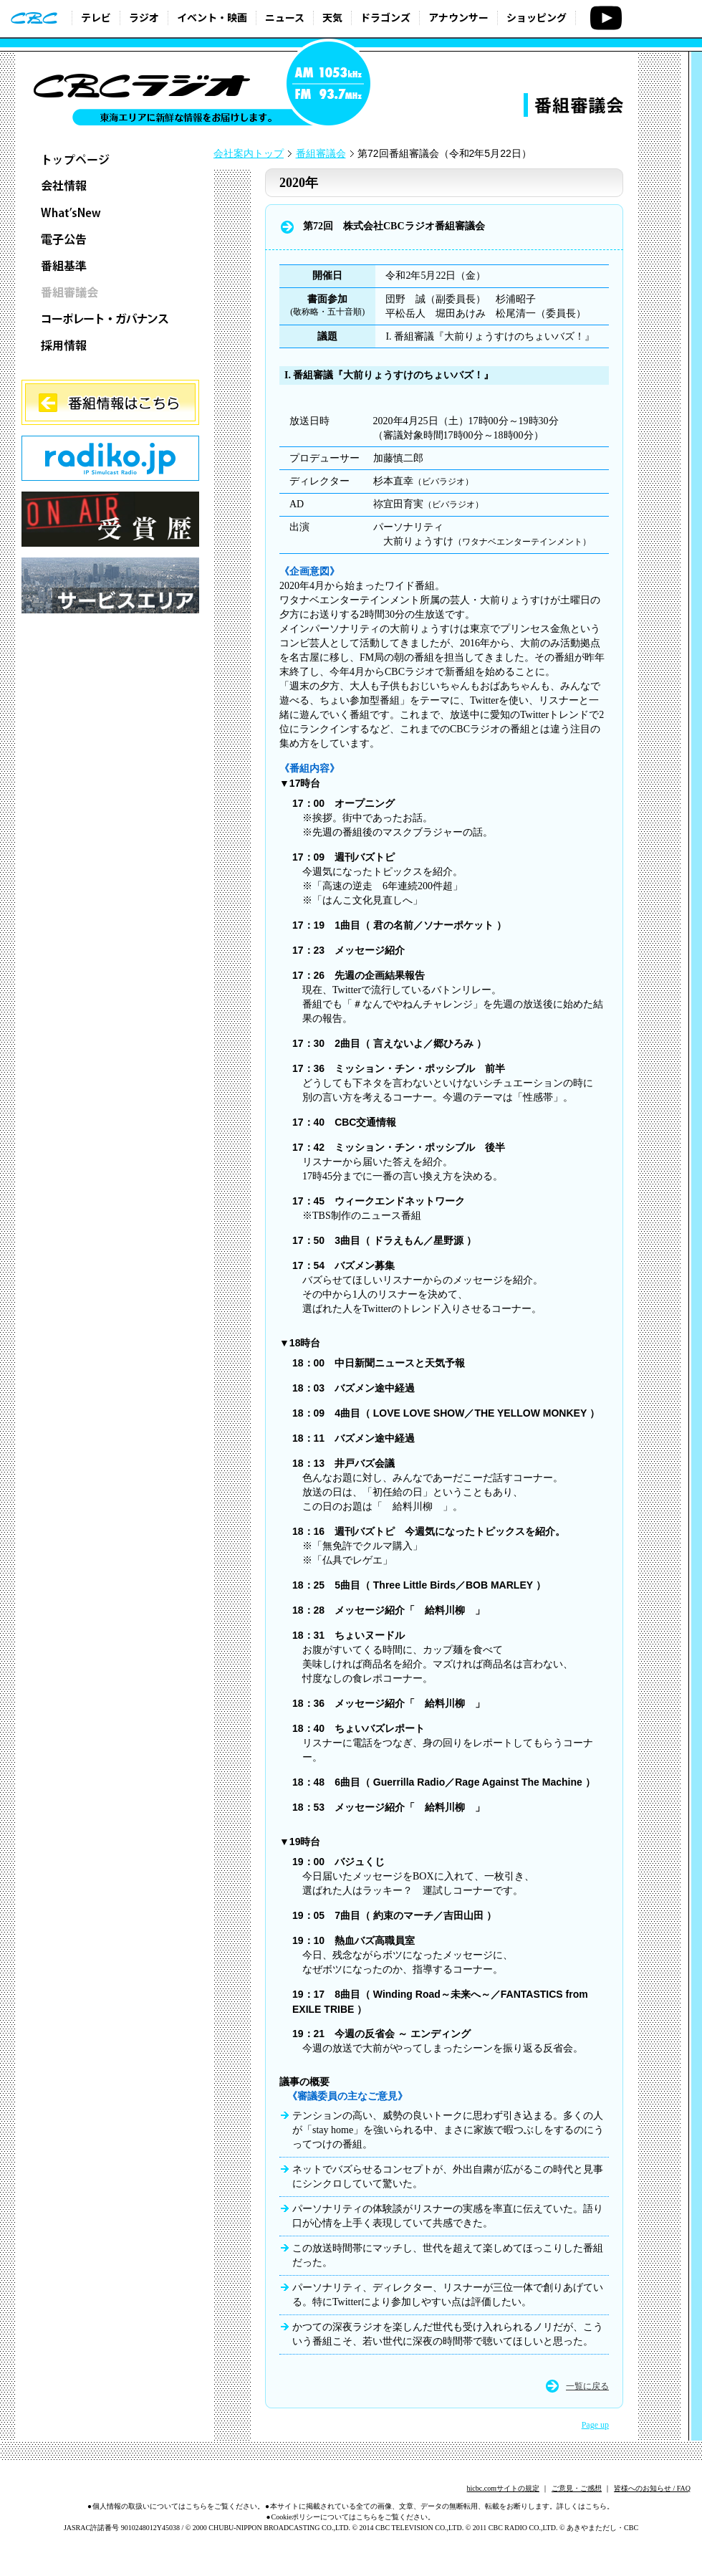  Describe the element at coordinates (110, 318) in the screenshot. I see `コーポレート・ガバナンス` at that location.